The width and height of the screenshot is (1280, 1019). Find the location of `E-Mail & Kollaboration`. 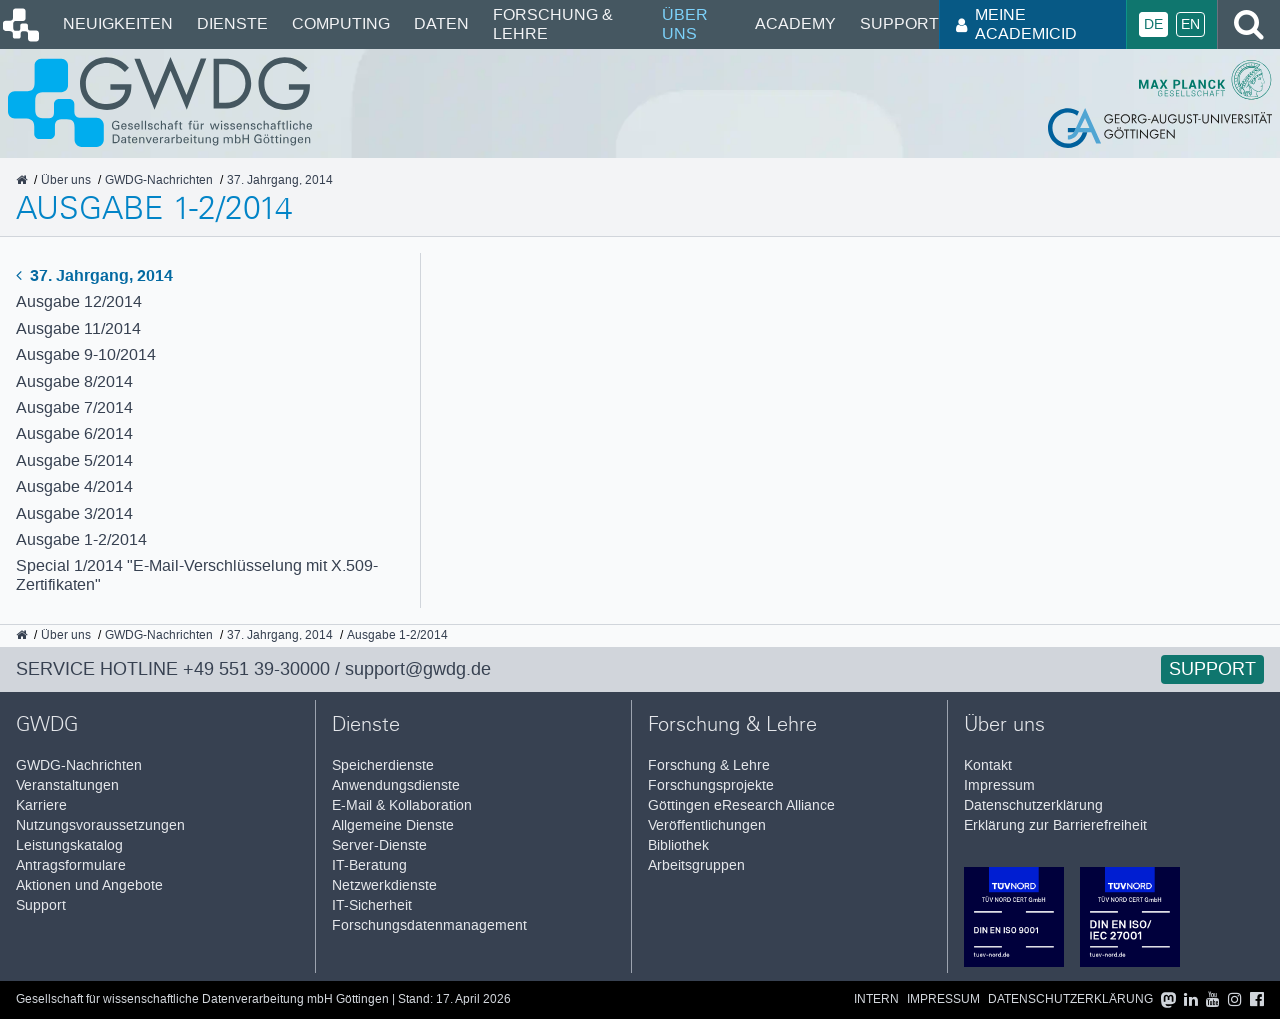

E-Mail & Kollaboration is located at coordinates (402, 805).